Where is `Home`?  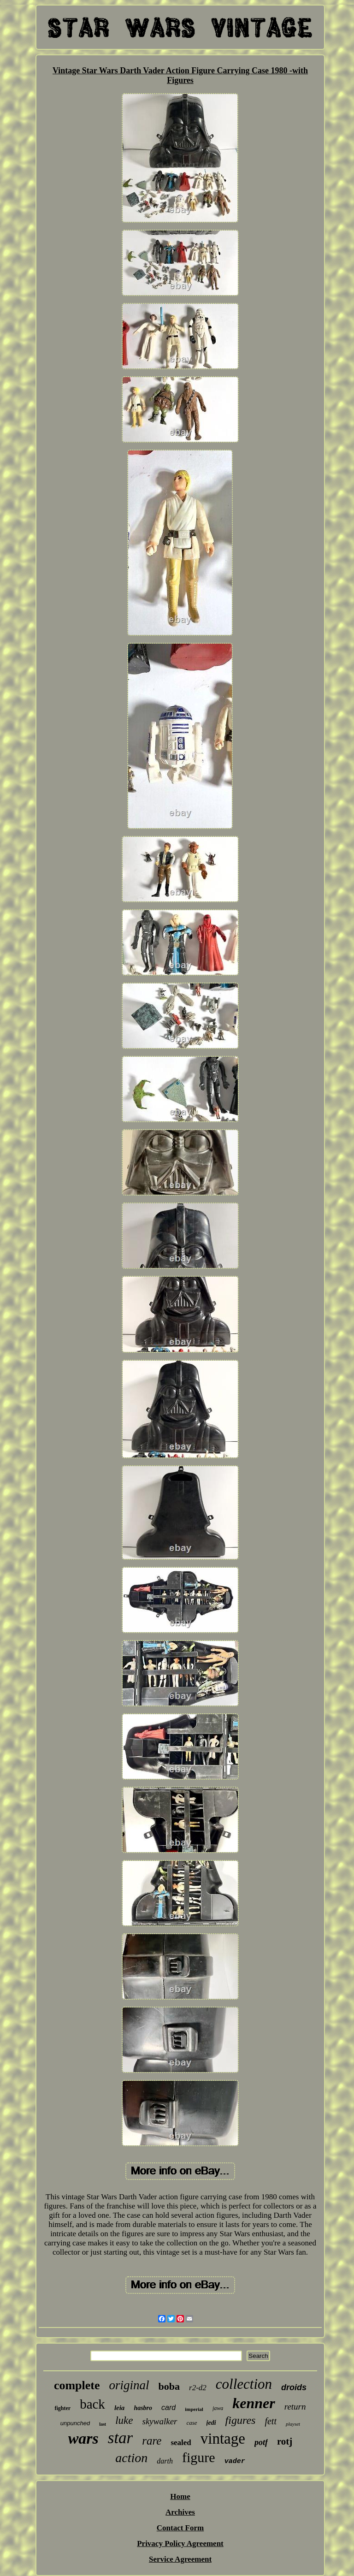 Home is located at coordinates (180, 2496).